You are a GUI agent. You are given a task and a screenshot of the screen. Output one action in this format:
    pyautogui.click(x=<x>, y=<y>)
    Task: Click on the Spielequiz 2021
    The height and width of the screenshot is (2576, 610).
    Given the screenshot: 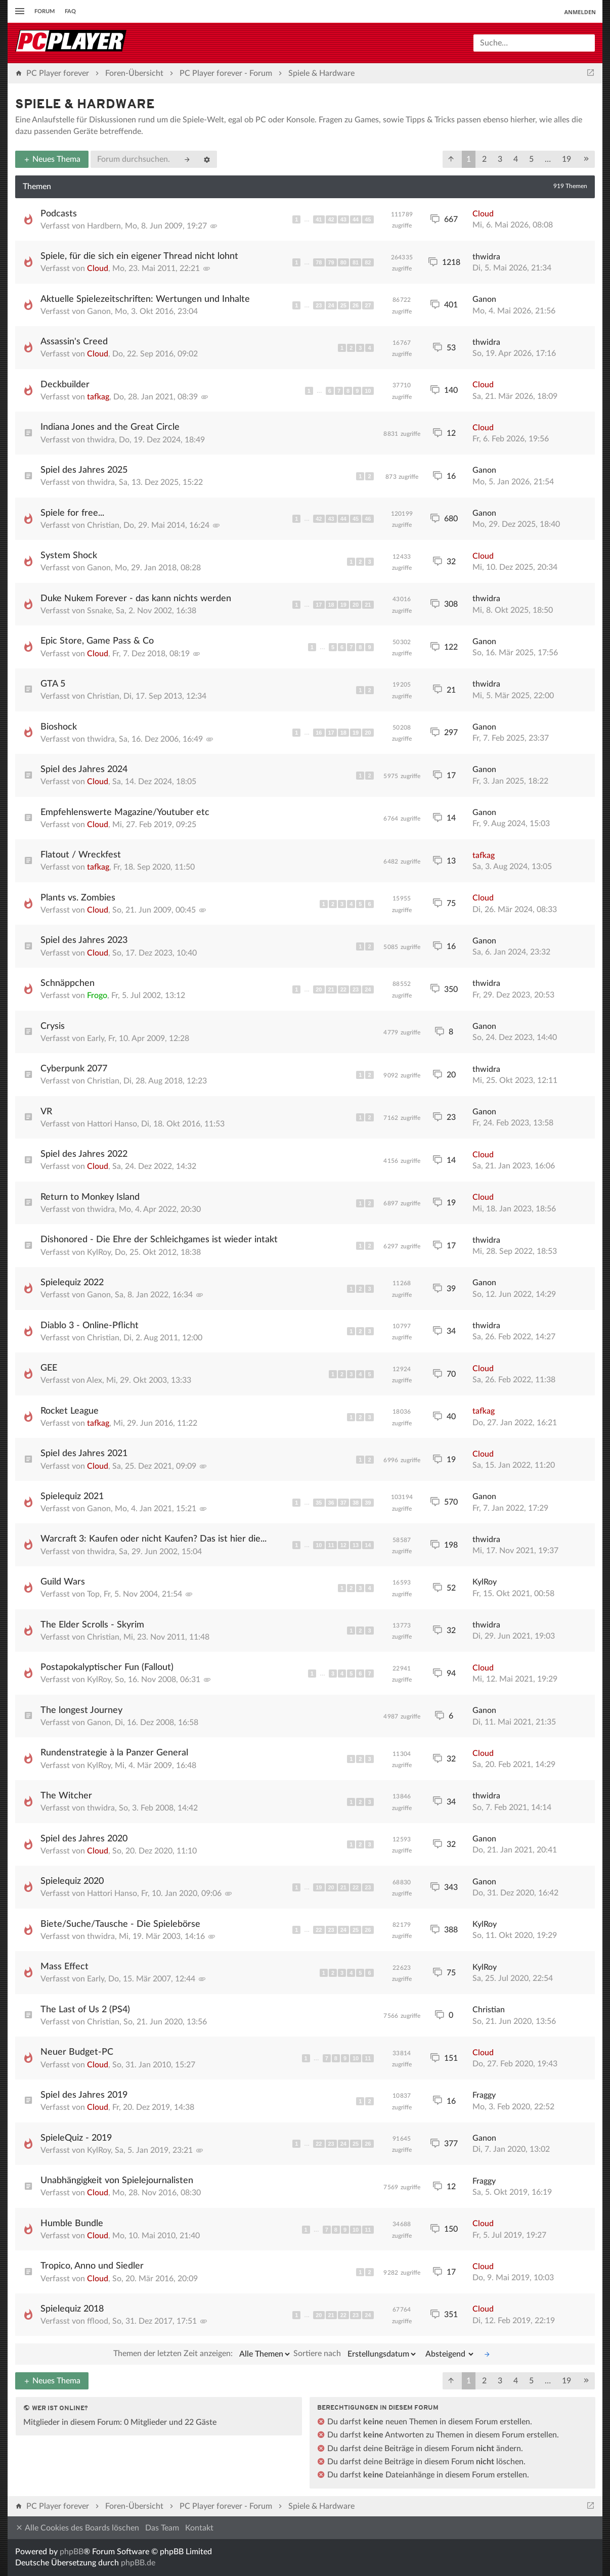 What is the action you would take?
    pyautogui.click(x=72, y=1496)
    